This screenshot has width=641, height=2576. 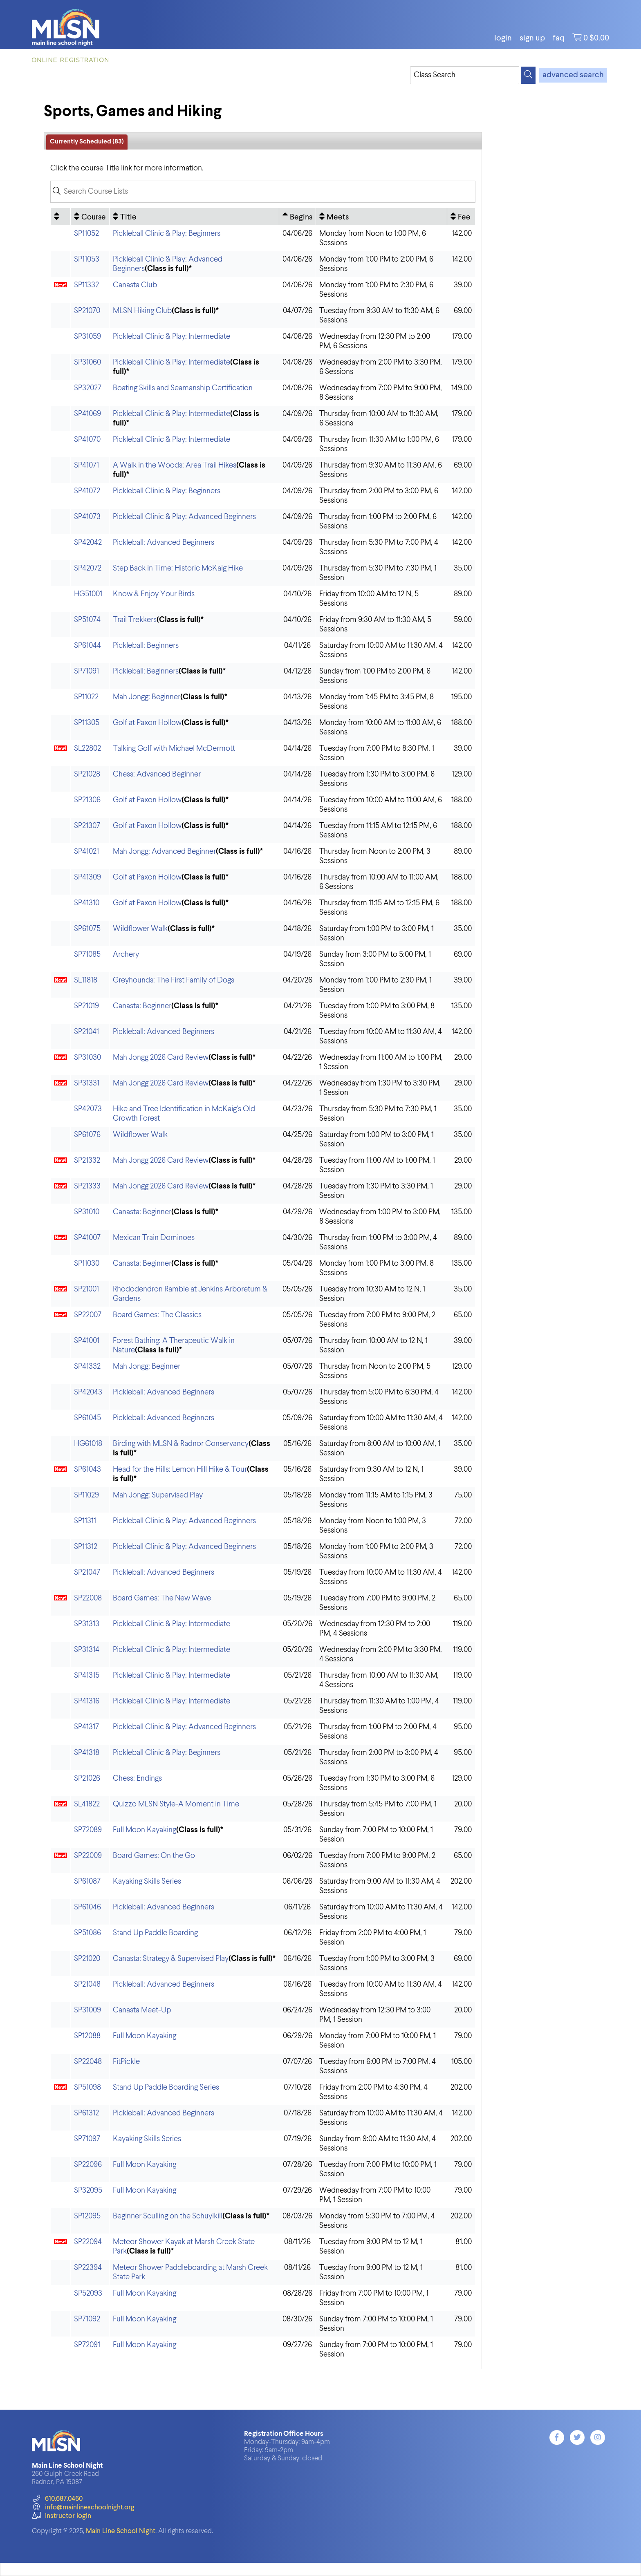 I want to click on SP31059, so click(x=87, y=336).